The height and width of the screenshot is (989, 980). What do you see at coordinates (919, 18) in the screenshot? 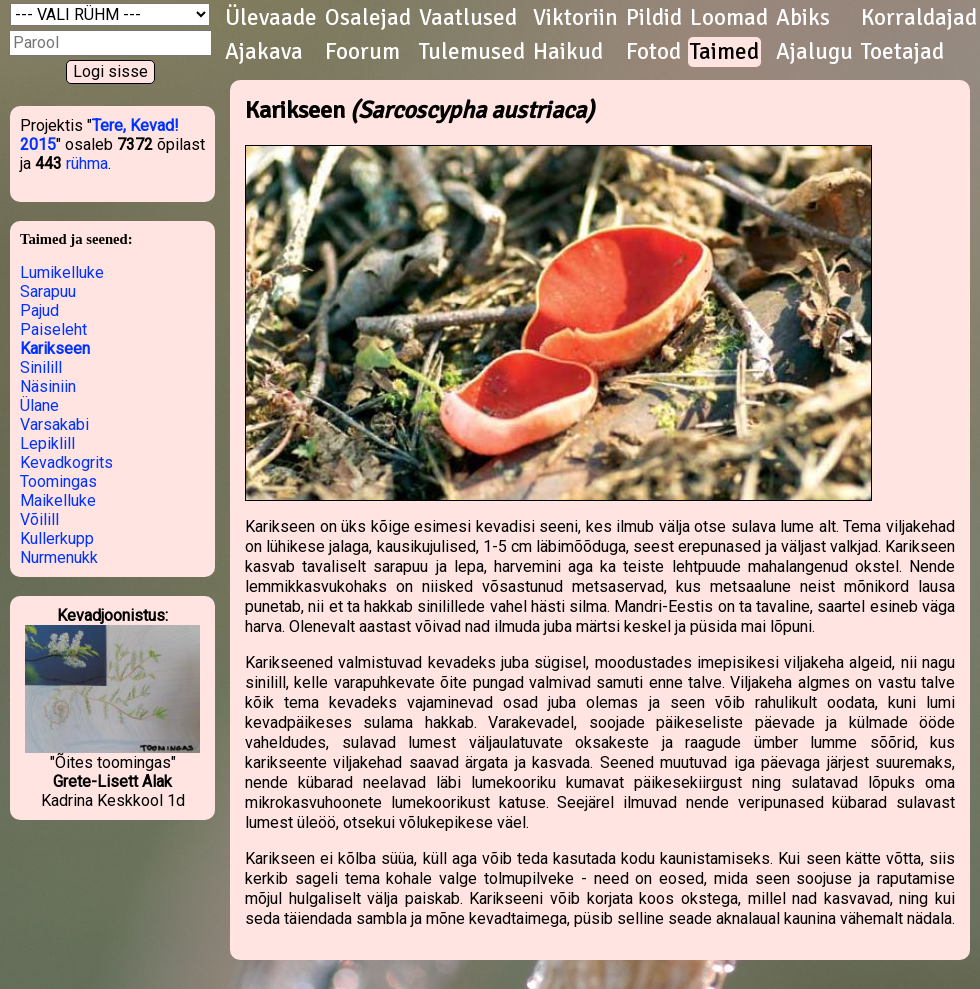
I see `Korraldajad` at bounding box center [919, 18].